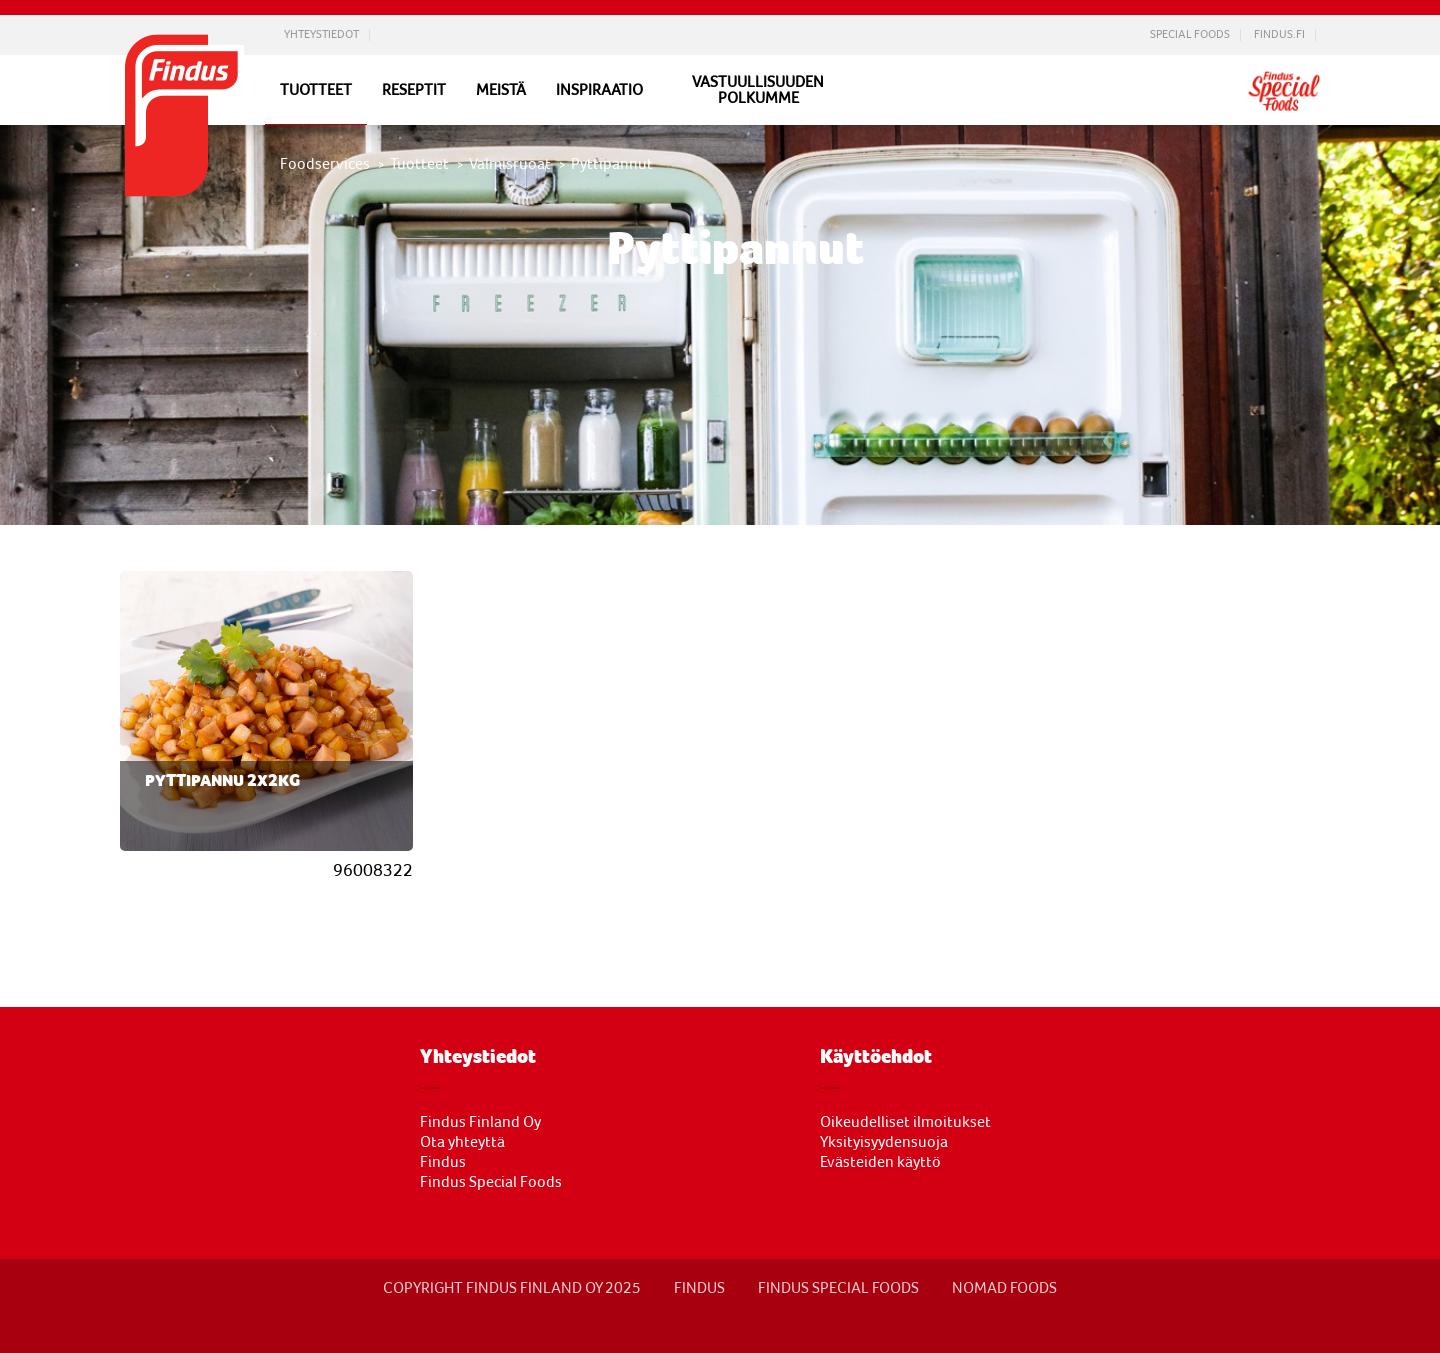  Describe the element at coordinates (510, 164) in the screenshot. I see `Valmisruoat` at that location.